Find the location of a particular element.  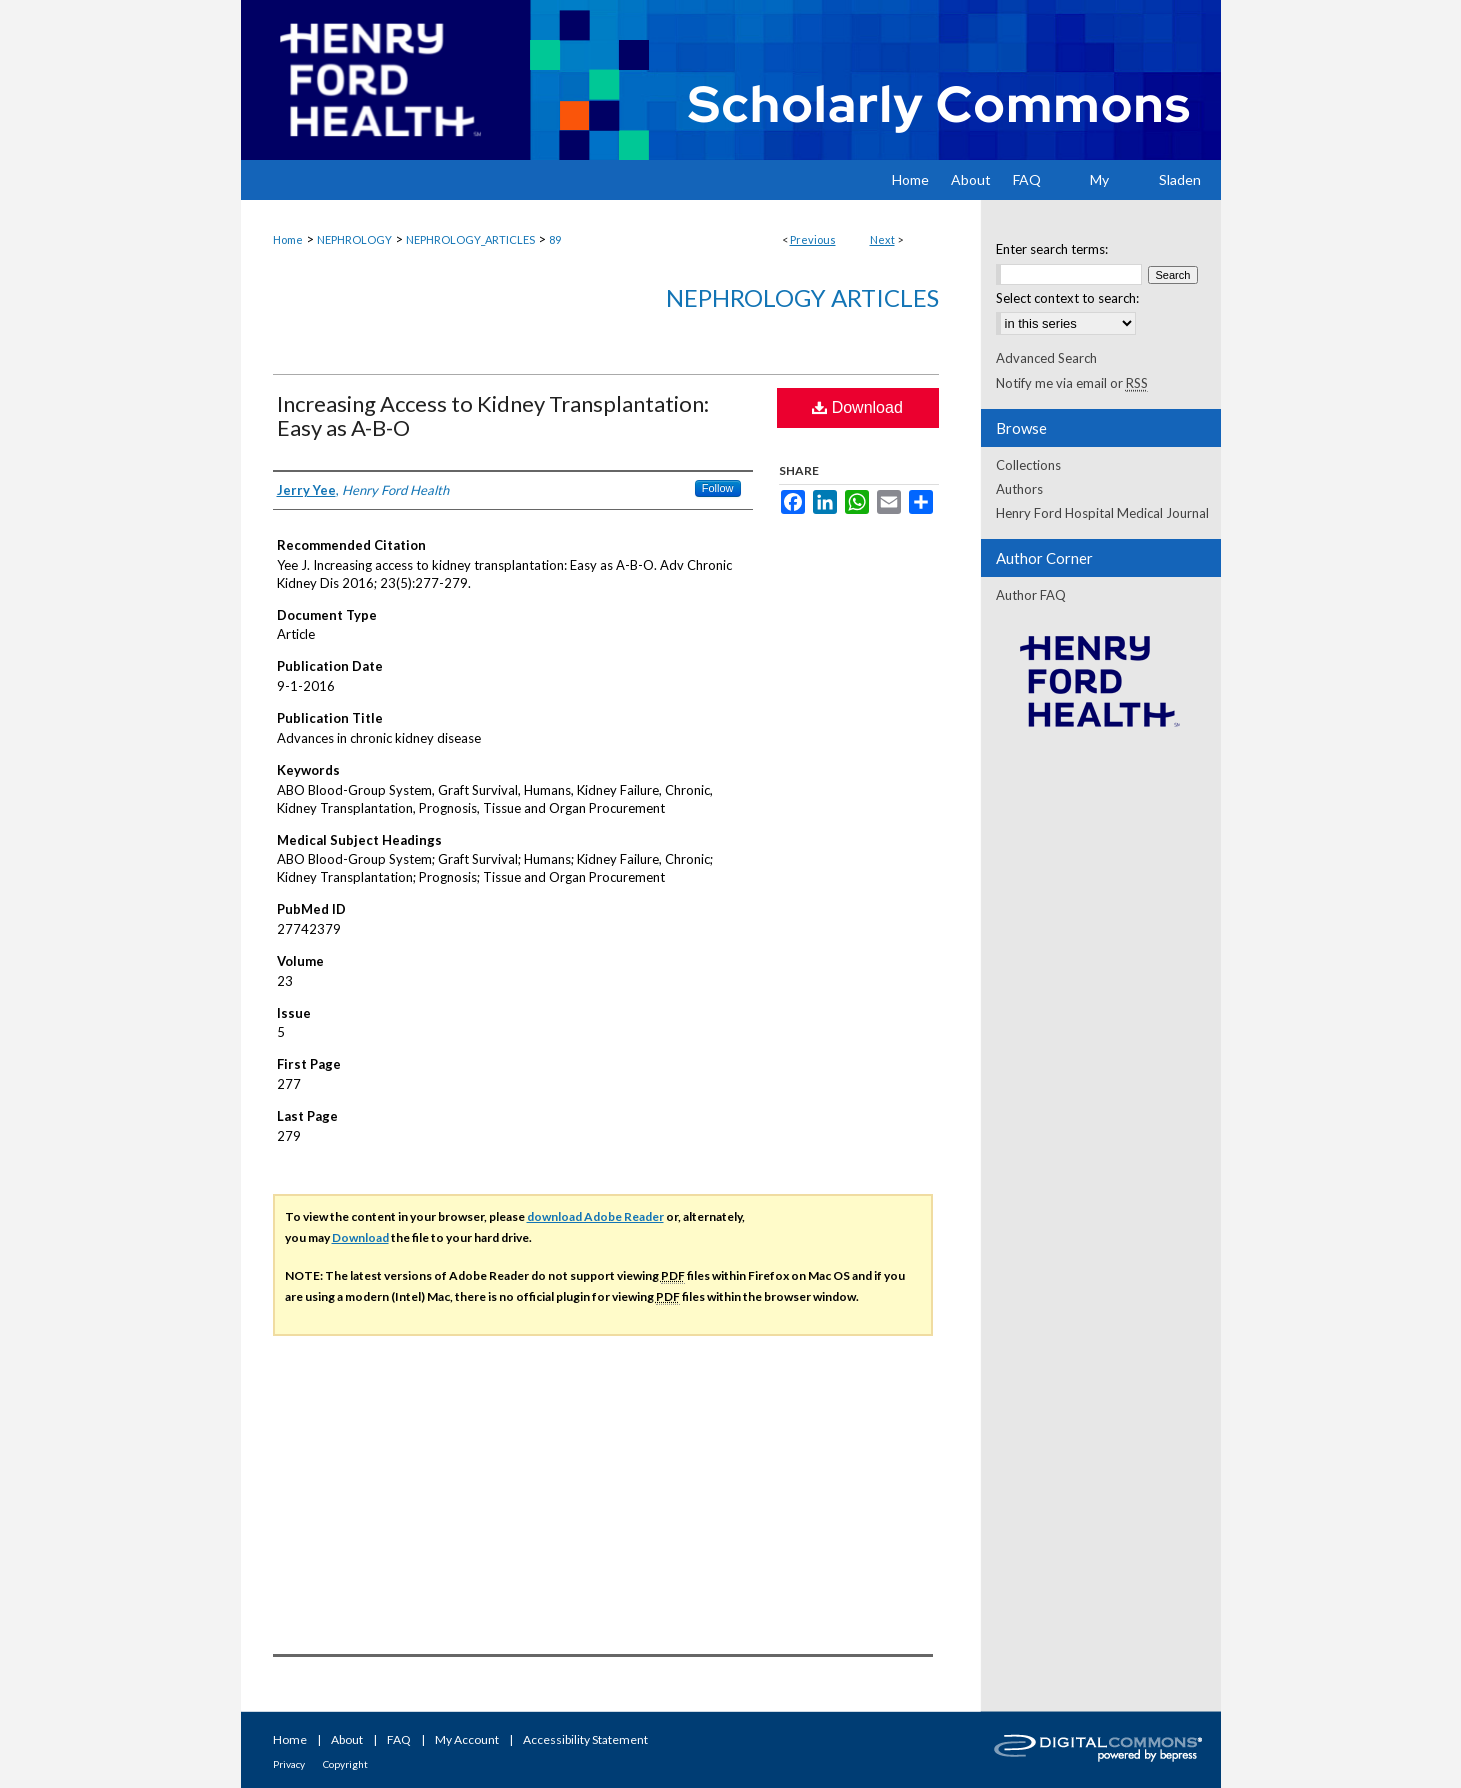

Authors is located at coordinates (1019, 489).